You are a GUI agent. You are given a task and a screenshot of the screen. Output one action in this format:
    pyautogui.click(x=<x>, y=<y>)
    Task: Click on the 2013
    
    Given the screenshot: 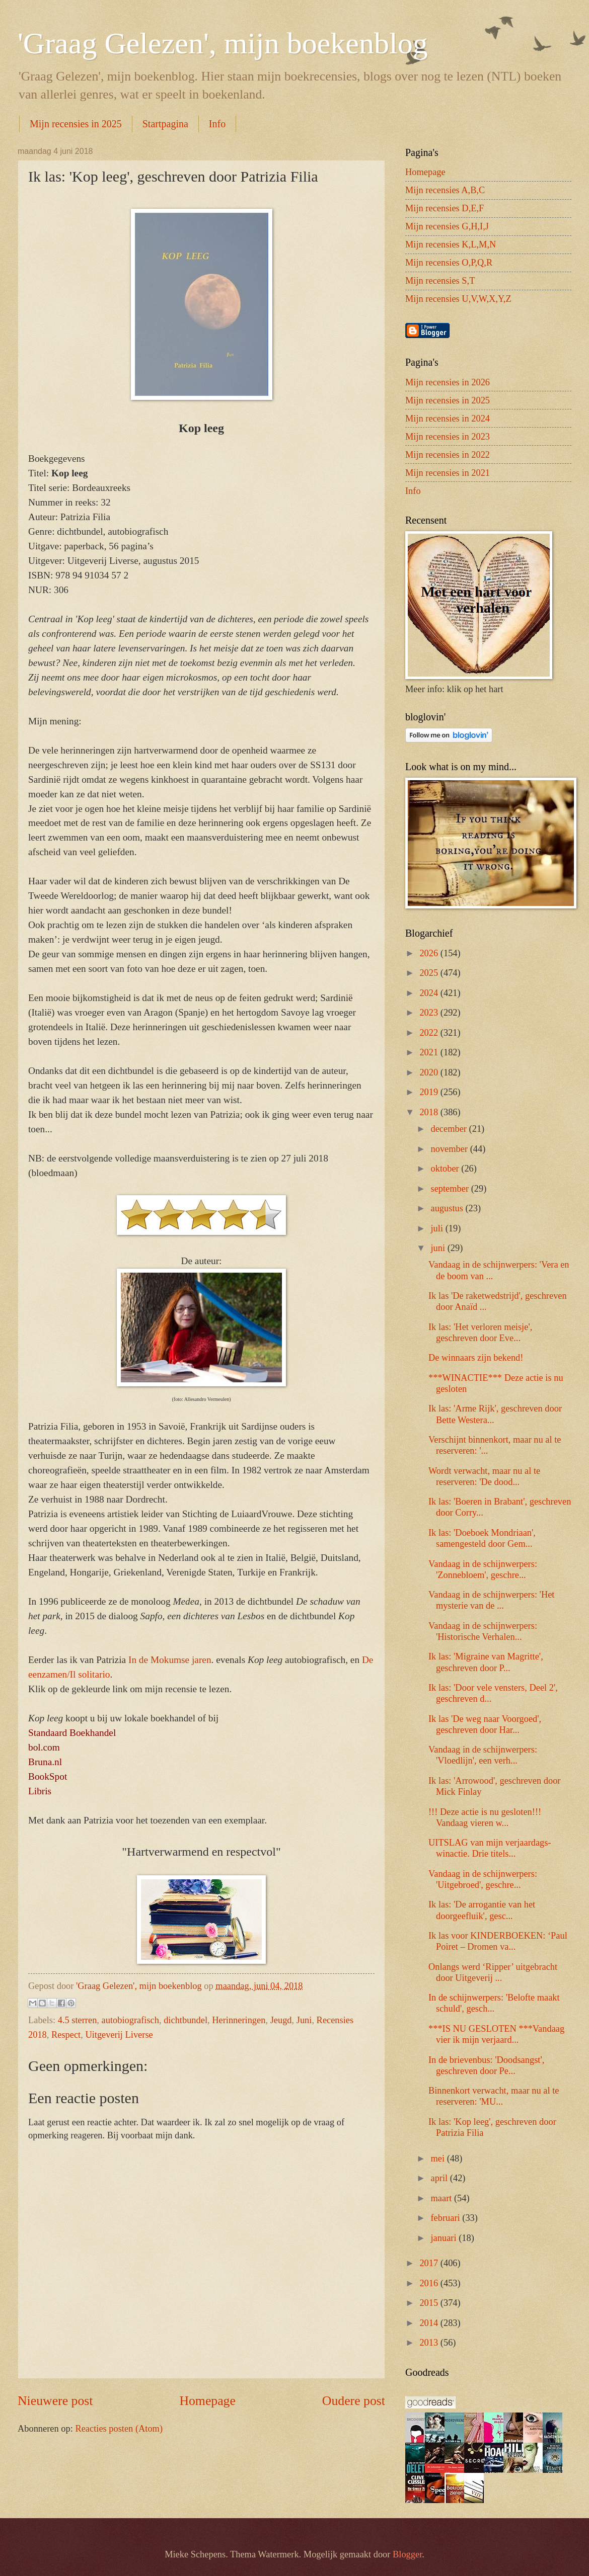 What is the action you would take?
    pyautogui.click(x=429, y=2343)
    